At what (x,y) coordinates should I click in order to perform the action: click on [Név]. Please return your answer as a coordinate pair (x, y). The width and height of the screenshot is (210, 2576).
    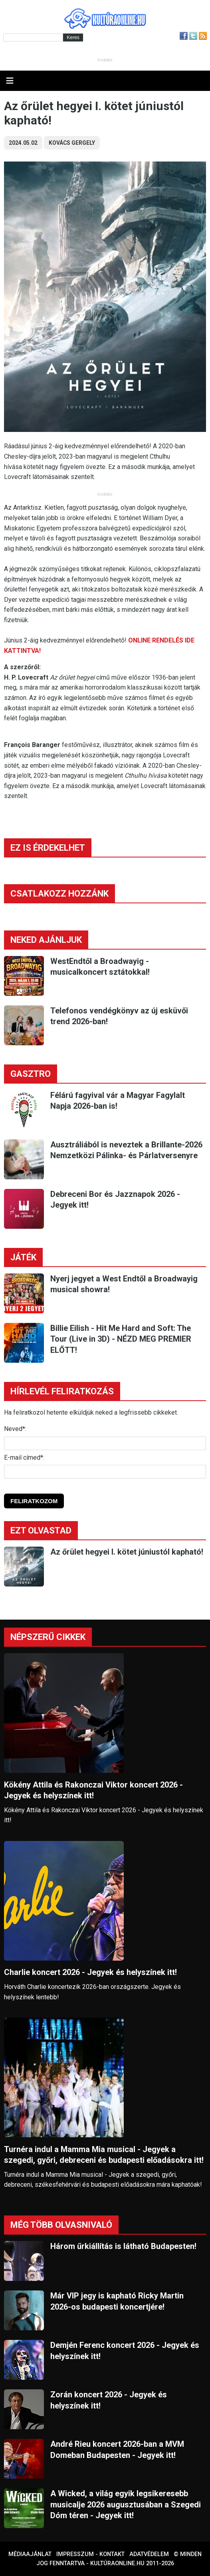
    Looking at the image, I should click on (105, 1443).